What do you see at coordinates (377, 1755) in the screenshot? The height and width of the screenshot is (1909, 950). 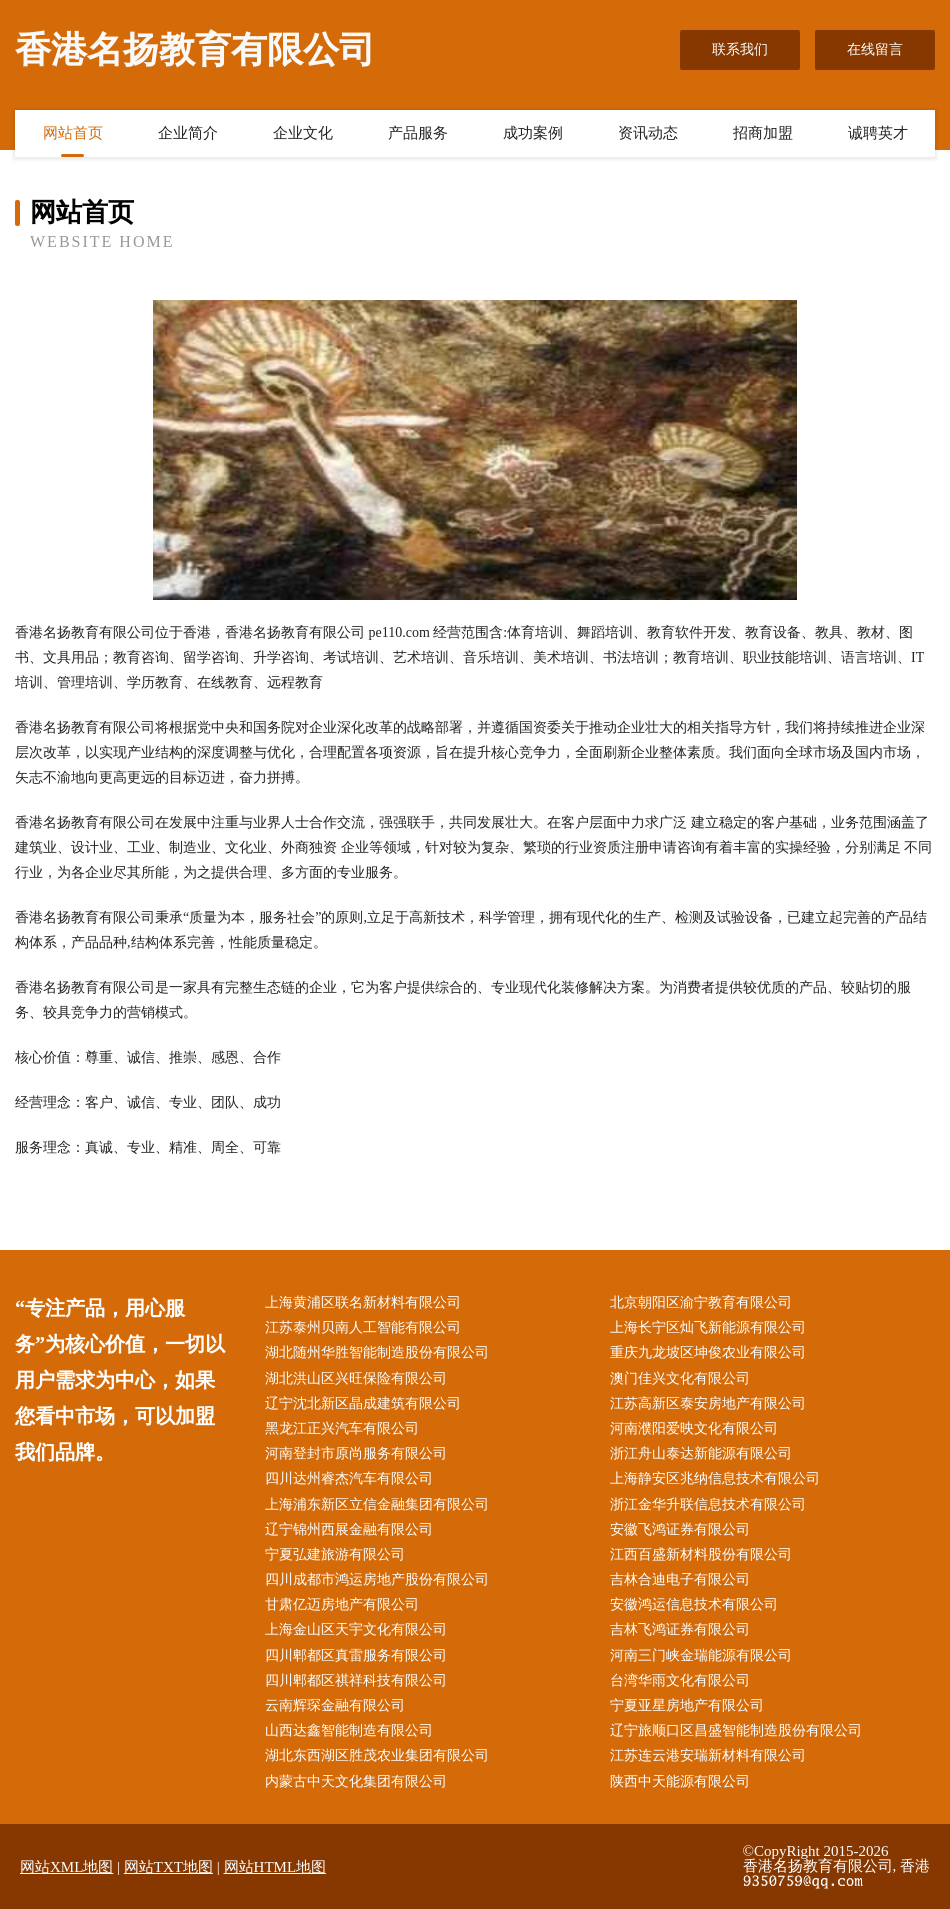 I see `湖北东西湖区胜茂农业集团有限公司` at bounding box center [377, 1755].